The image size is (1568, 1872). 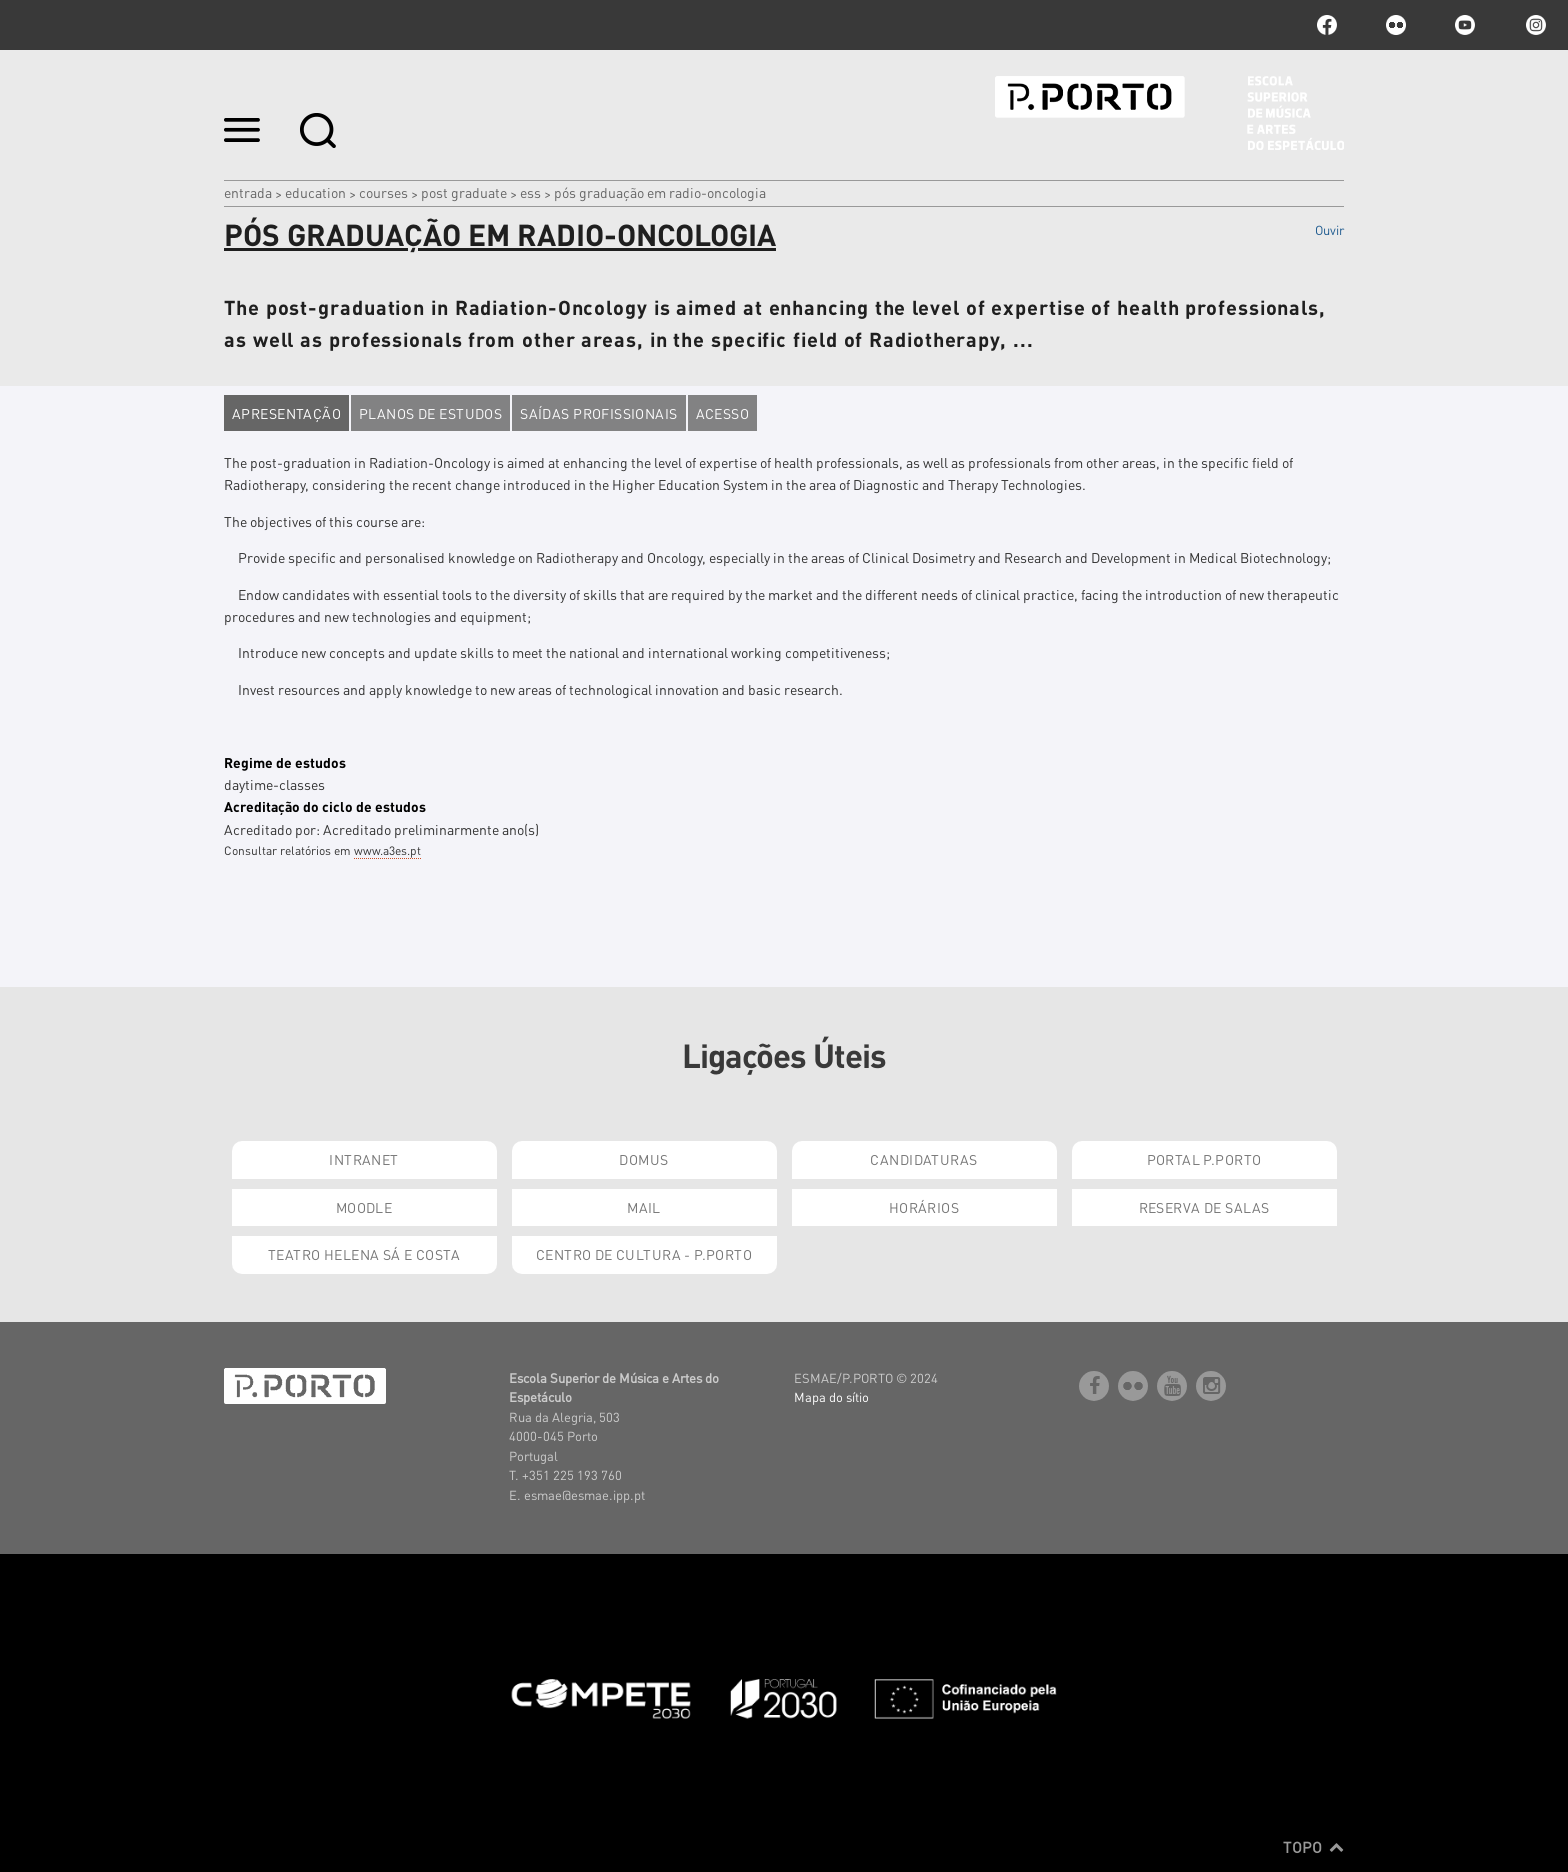 What do you see at coordinates (363, 1159) in the screenshot?
I see `Intranet` at bounding box center [363, 1159].